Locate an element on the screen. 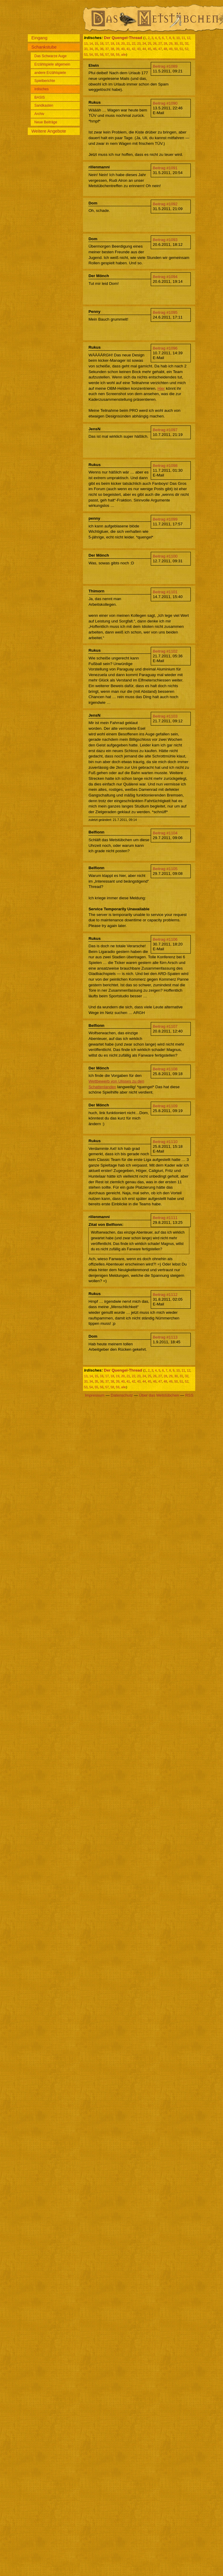 This screenshot has height=2576, width=223. 44 is located at coordinates (144, 49).